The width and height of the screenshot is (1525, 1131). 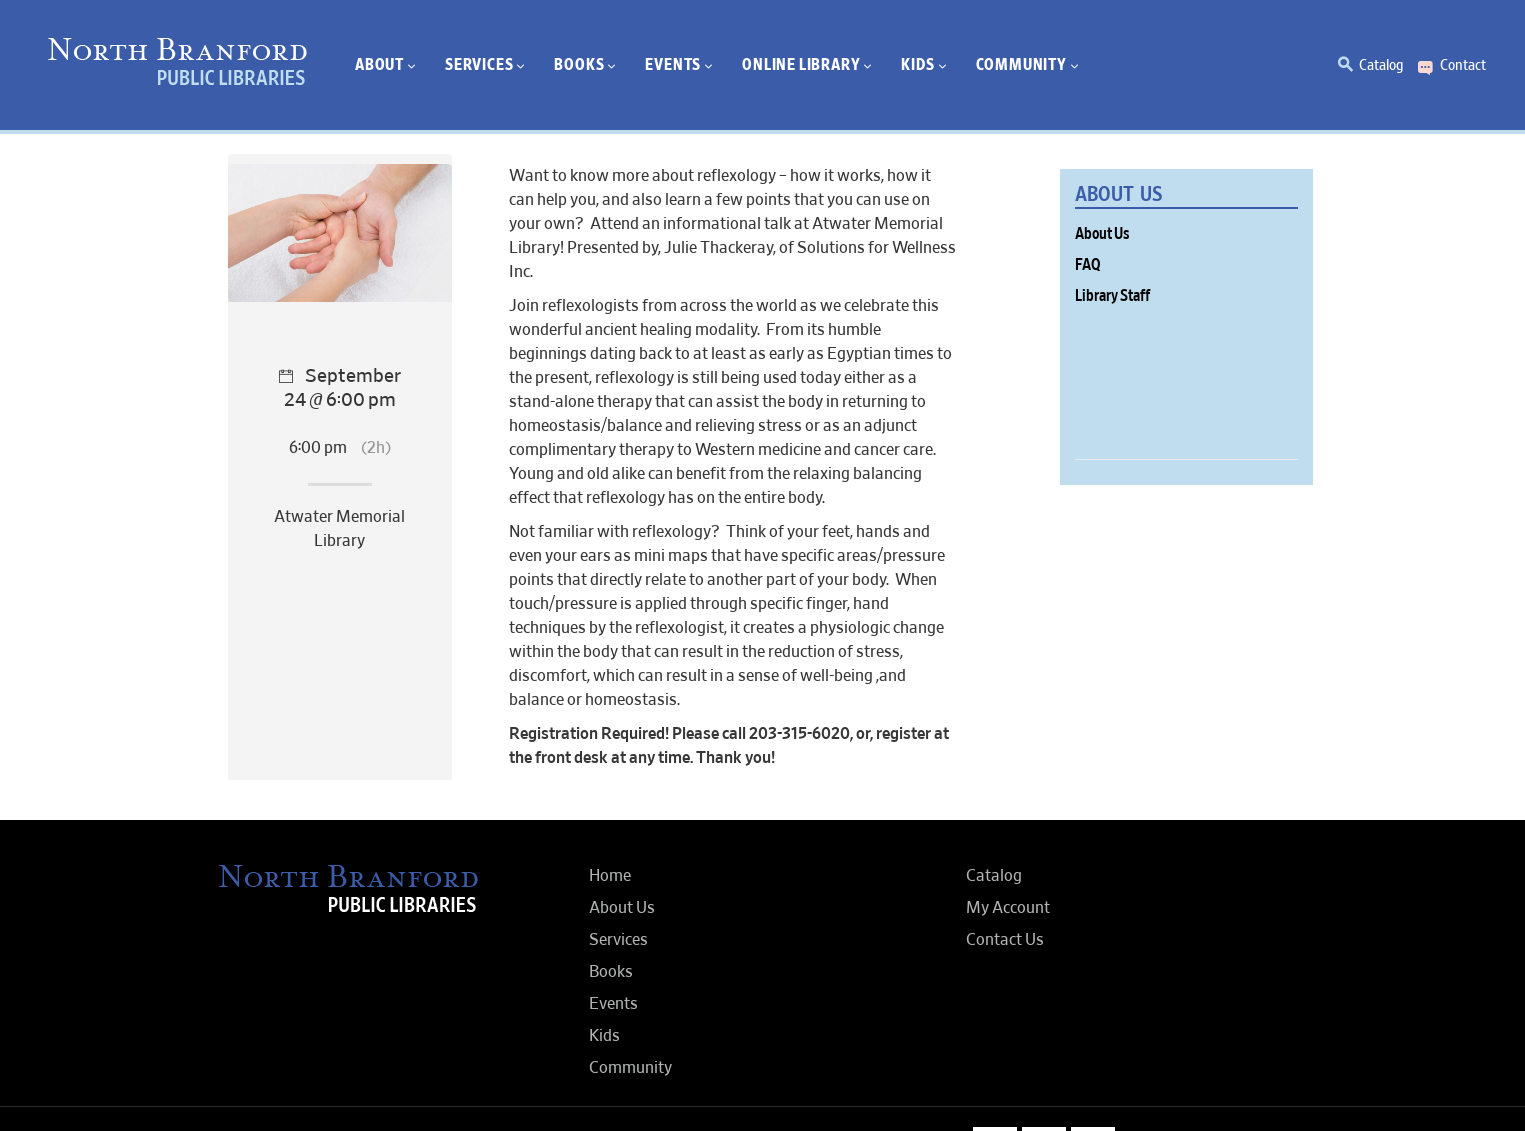 I want to click on Kids, so click(x=604, y=1036).